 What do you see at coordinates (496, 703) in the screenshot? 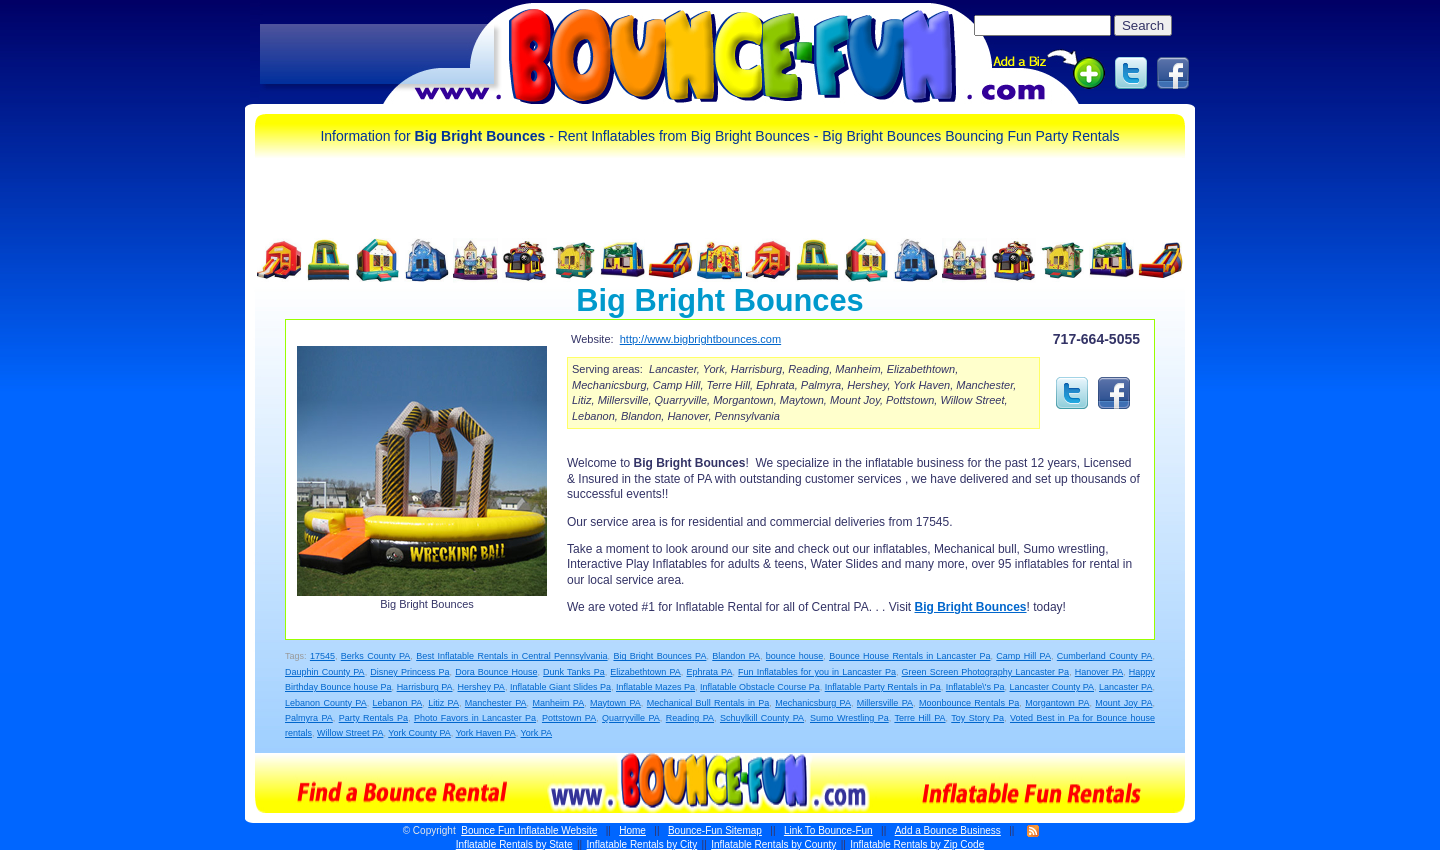
I see `Manchester PA` at bounding box center [496, 703].